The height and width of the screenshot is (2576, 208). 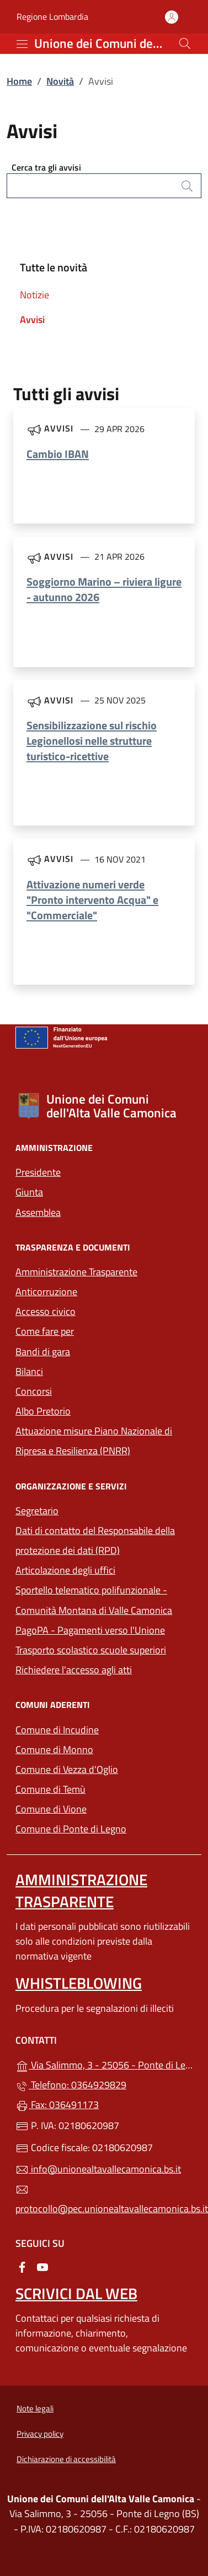 What do you see at coordinates (38, 1172) in the screenshot?
I see `Presidente` at bounding box center [38, 1172].